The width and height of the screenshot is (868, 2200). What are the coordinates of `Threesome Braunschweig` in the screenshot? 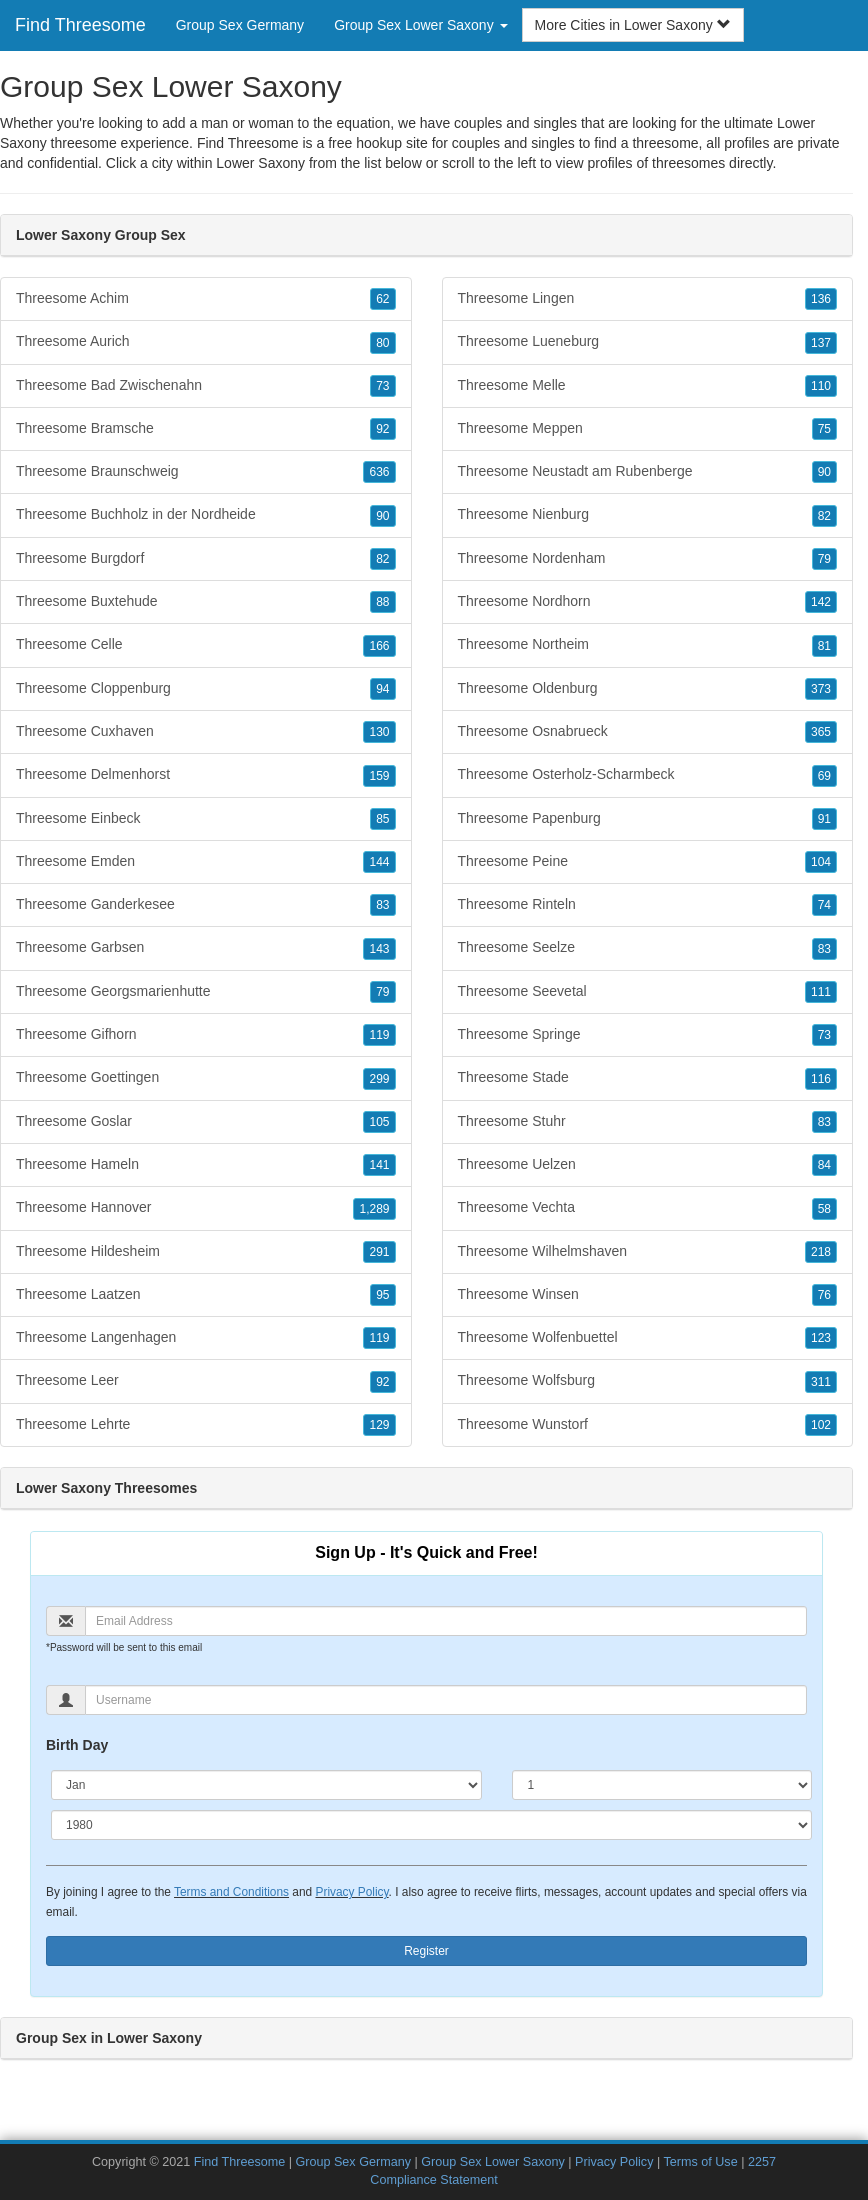 It's located at (206, 472).